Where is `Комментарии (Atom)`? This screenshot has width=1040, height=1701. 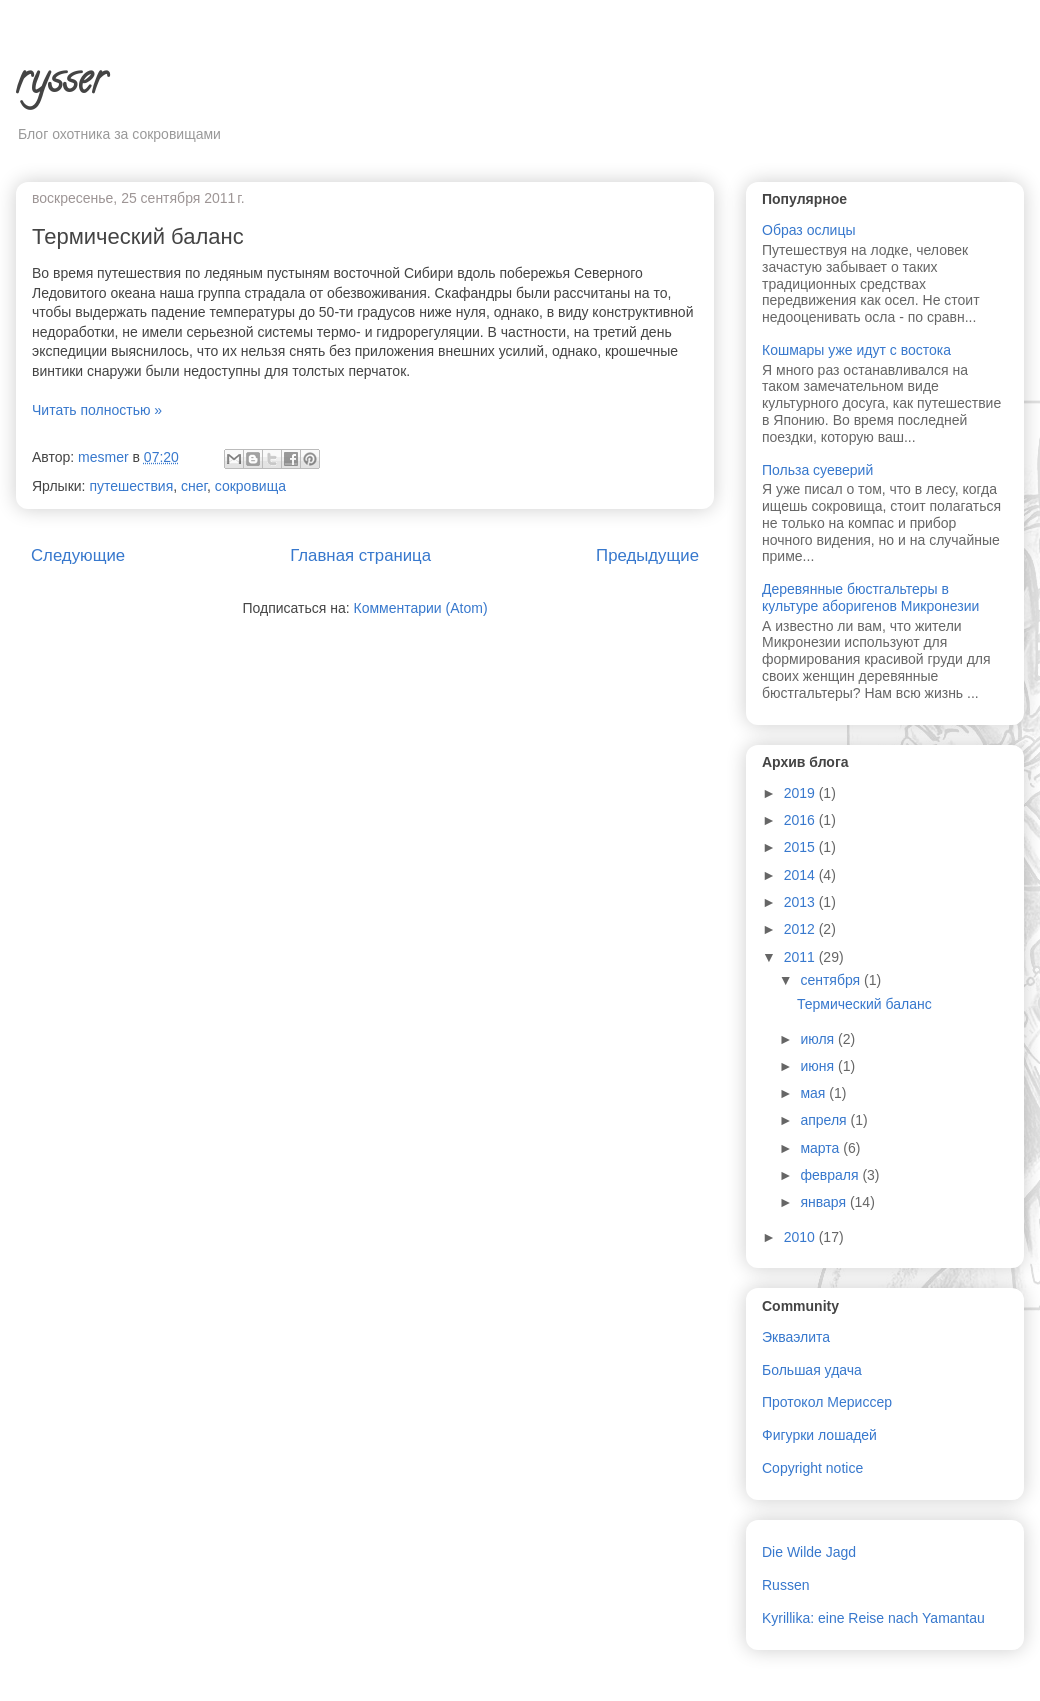
Комментарии (Atom) is located at coordinates (421, 608).